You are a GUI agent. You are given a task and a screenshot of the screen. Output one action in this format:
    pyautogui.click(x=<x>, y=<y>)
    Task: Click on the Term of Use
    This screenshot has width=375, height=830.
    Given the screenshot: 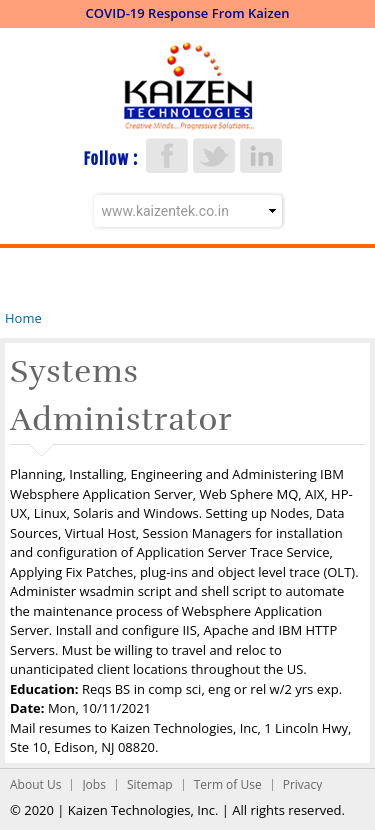 What is the action you would take?
    pyautogui.click(x=228, y=784)
    